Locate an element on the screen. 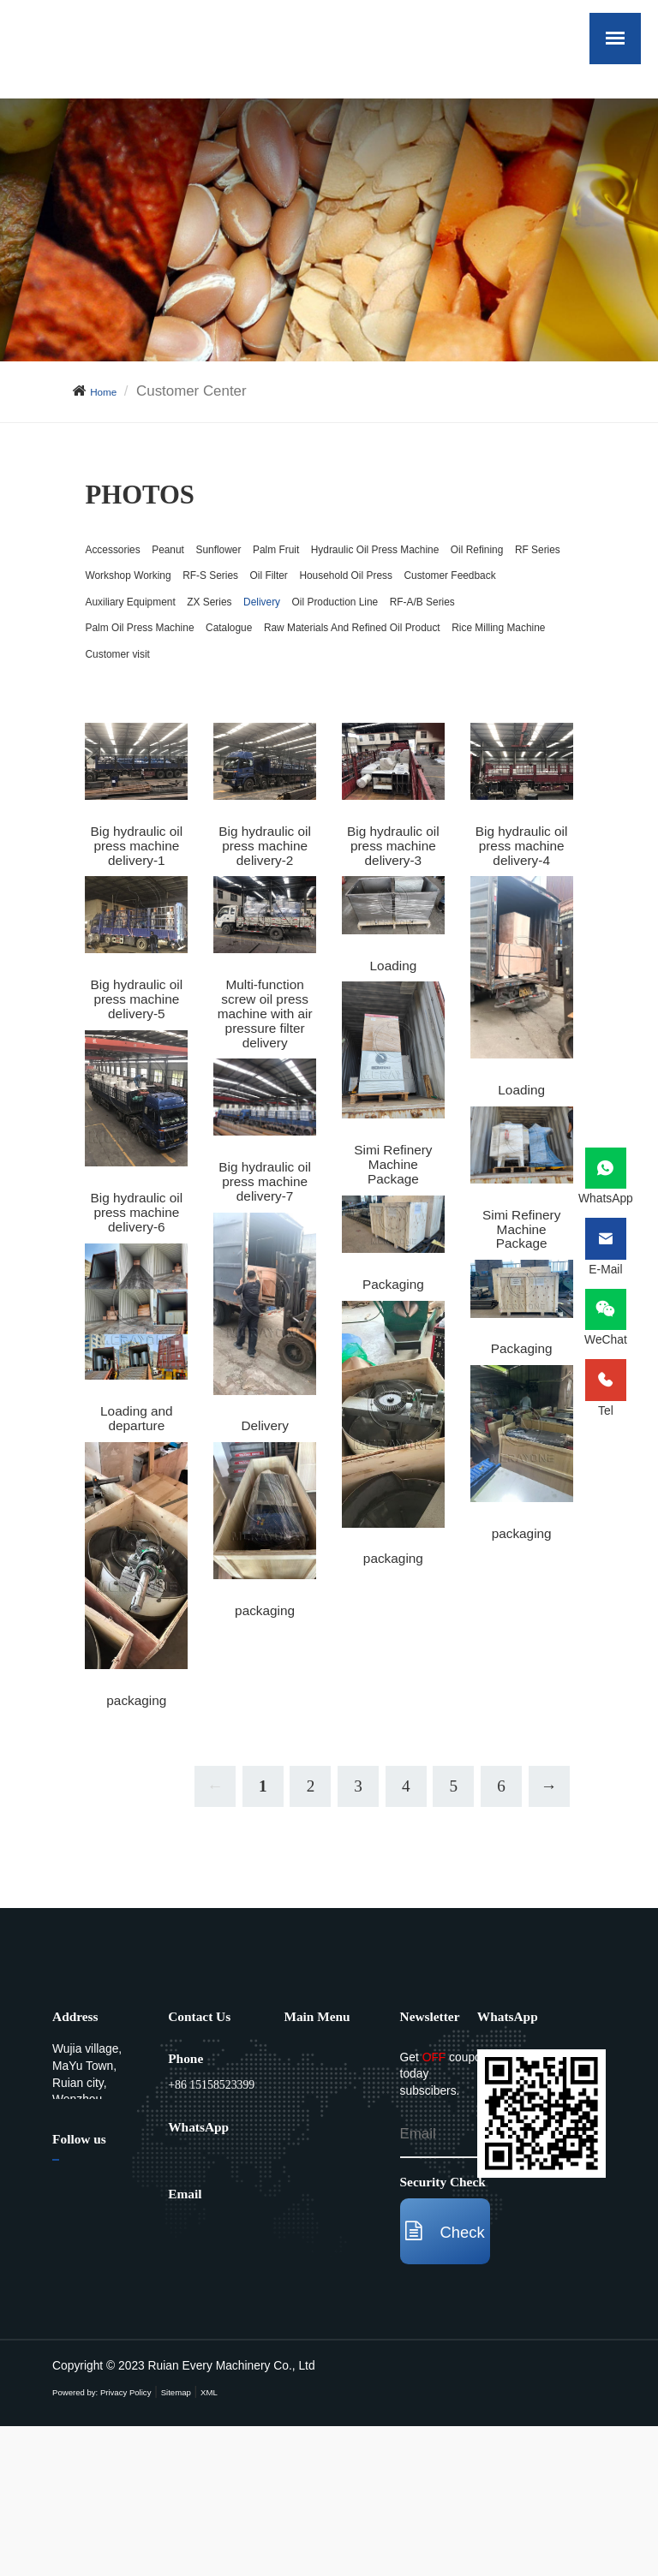  Accessories is located at coordinates (124, 553).